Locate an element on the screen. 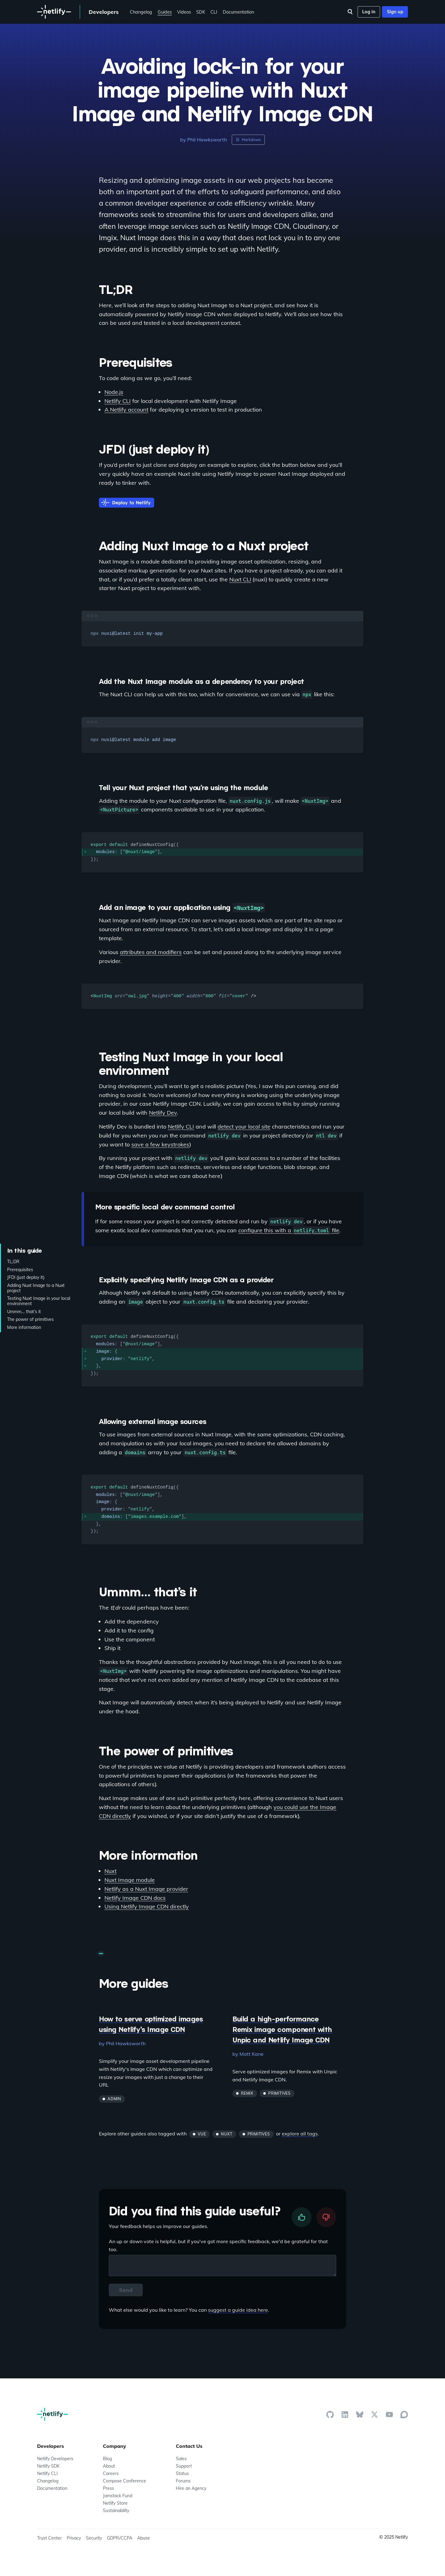 The height and width of the screenshot is (2576, 445). Testing Nuxt Image in your local environment is located at coordinates (38, 1301).